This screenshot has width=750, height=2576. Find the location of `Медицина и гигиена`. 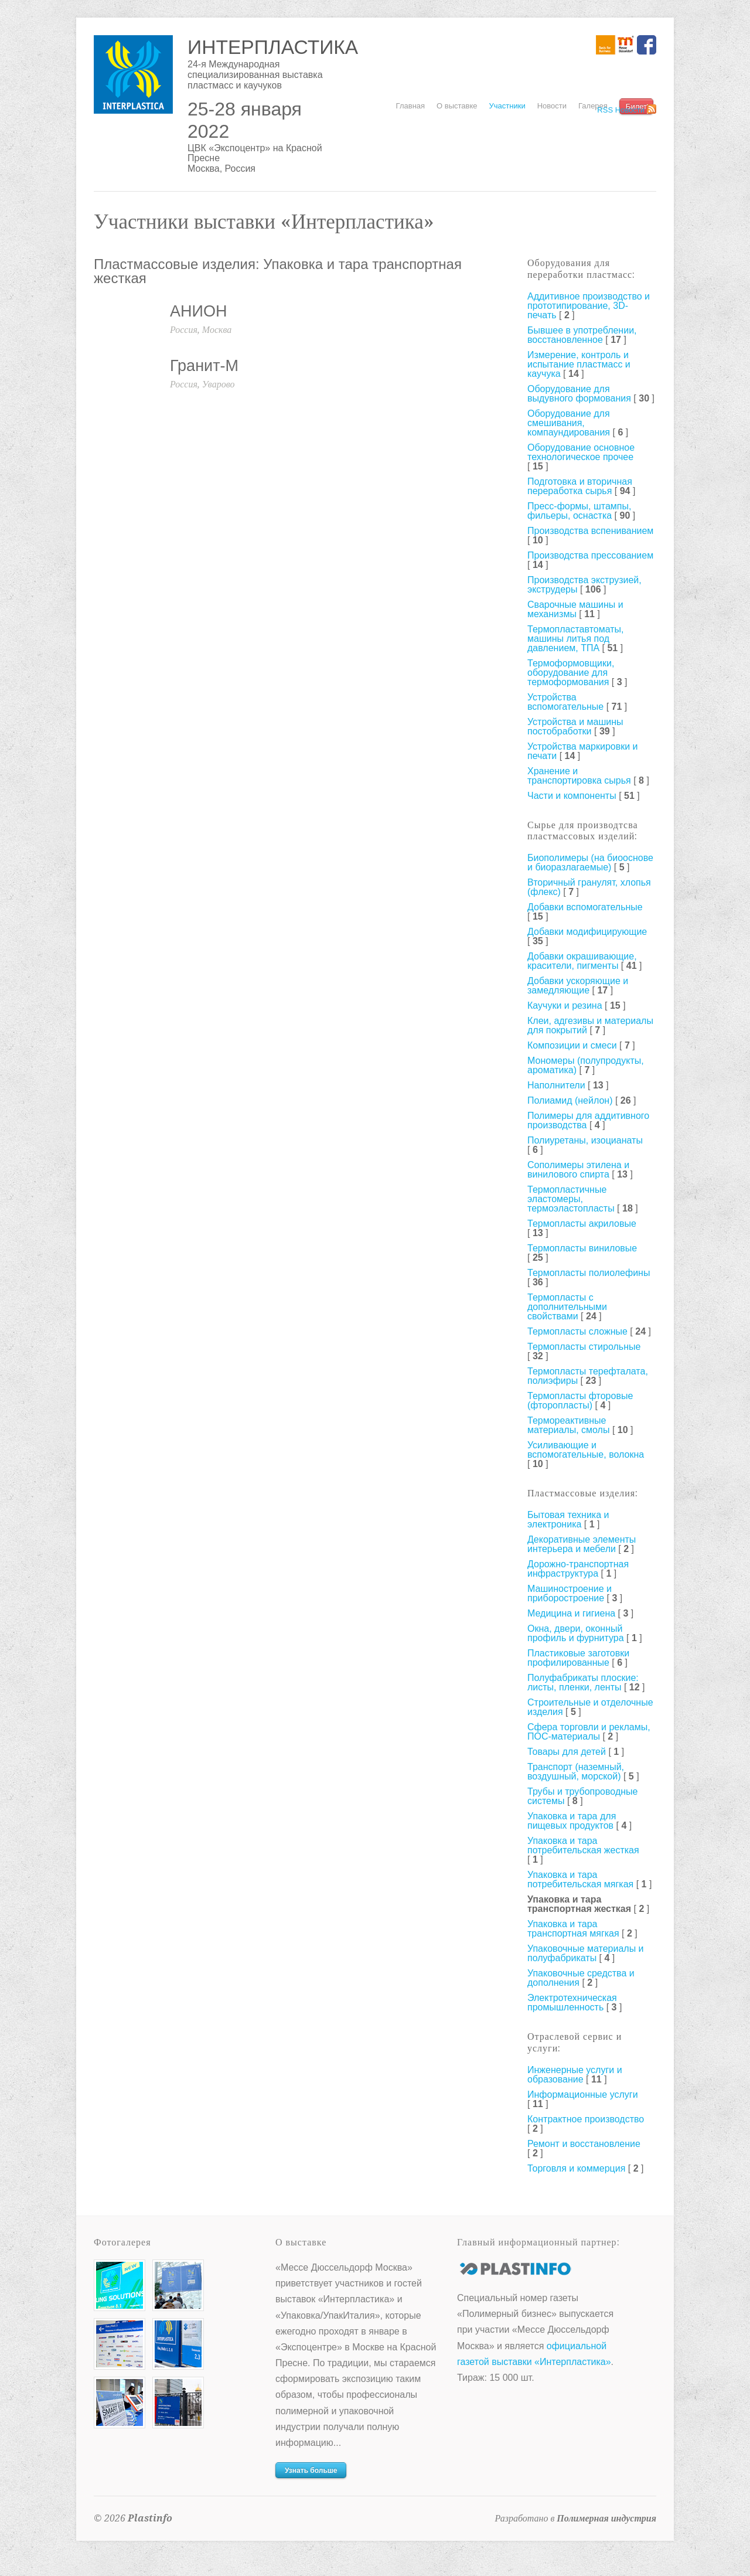

Медицина и гигиена is located at coordinates (571, 1613).